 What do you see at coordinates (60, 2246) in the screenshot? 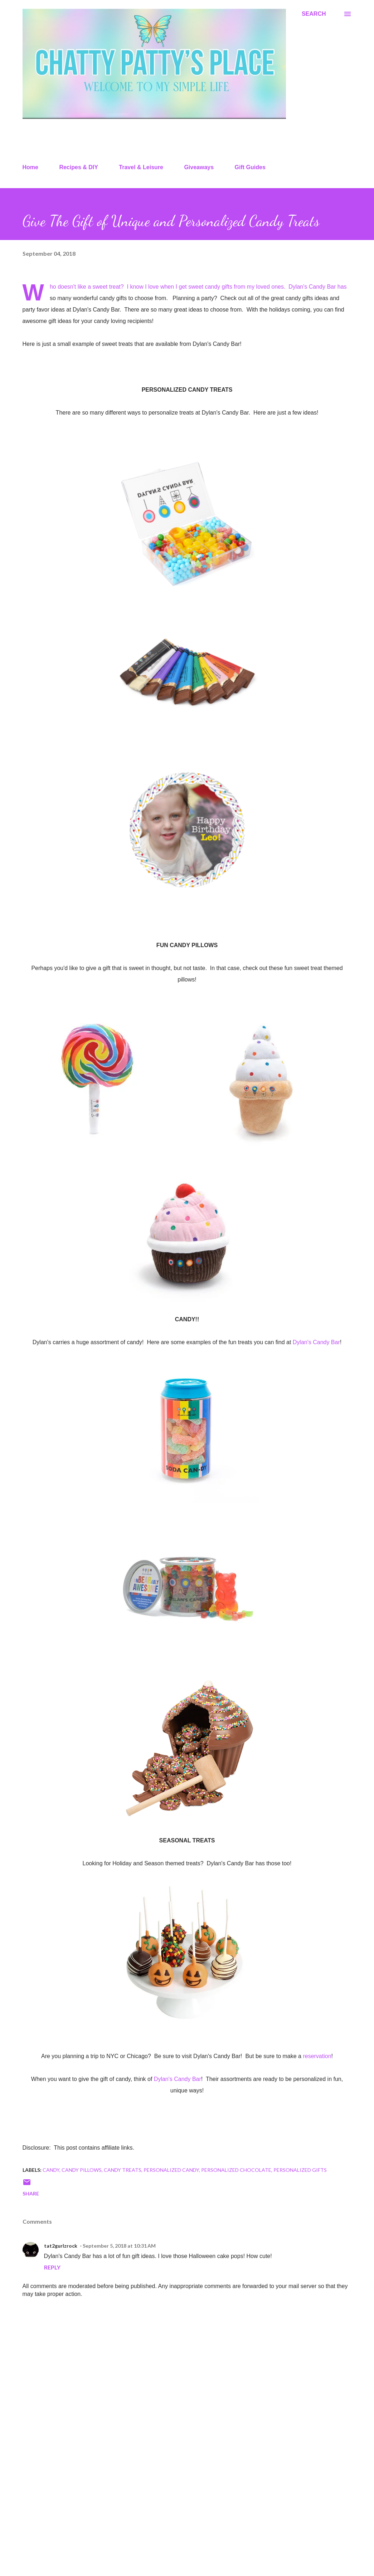
I see `tat2gurlzrock` at bounding box center [60, 2246].